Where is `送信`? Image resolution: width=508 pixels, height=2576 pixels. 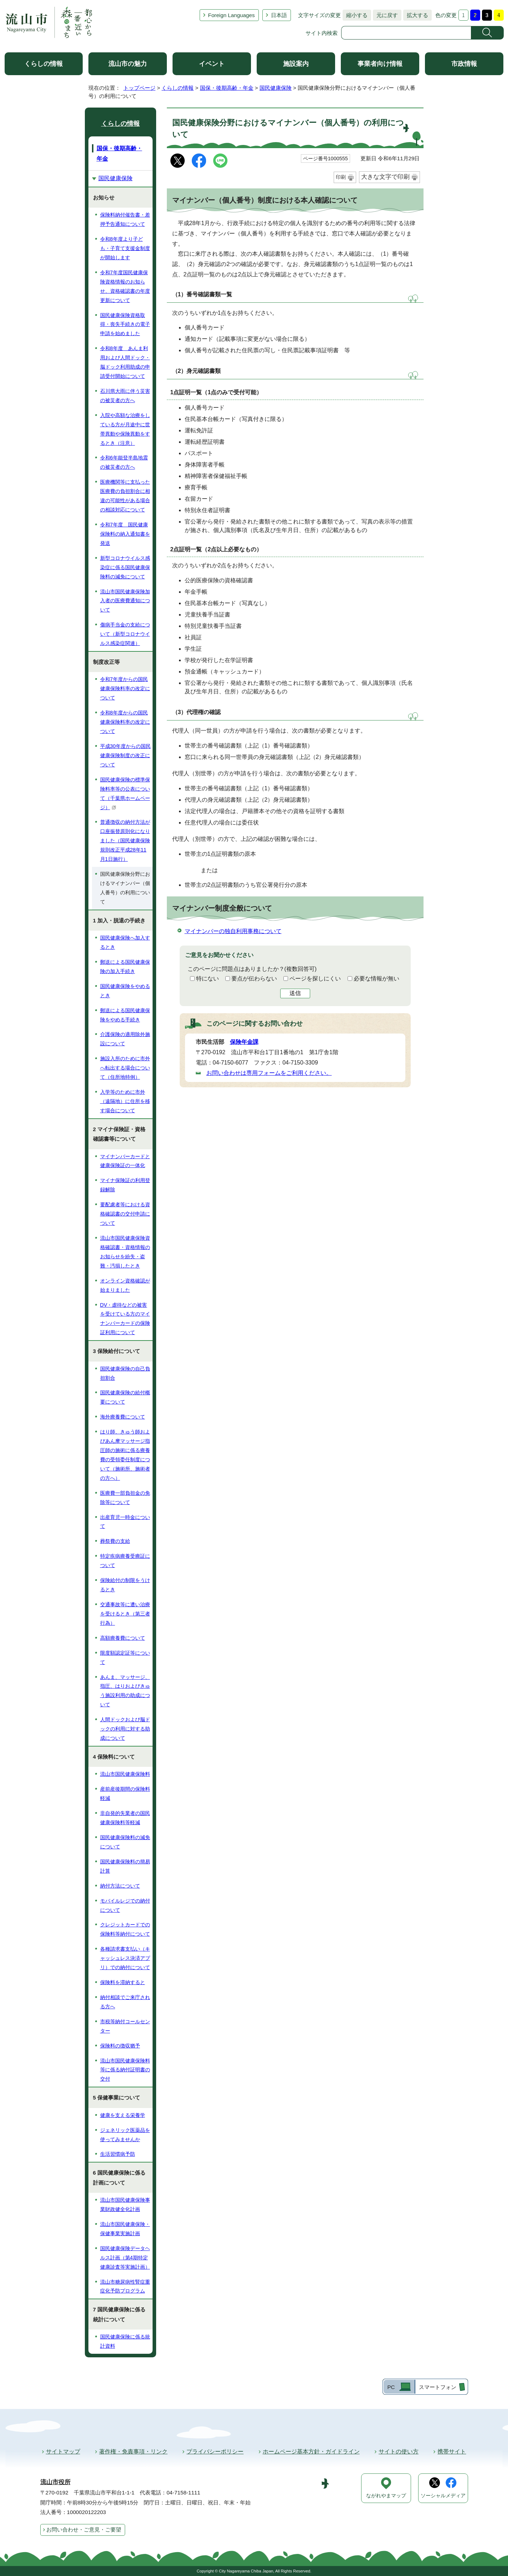 送信 is located at coordinates (295, 993).